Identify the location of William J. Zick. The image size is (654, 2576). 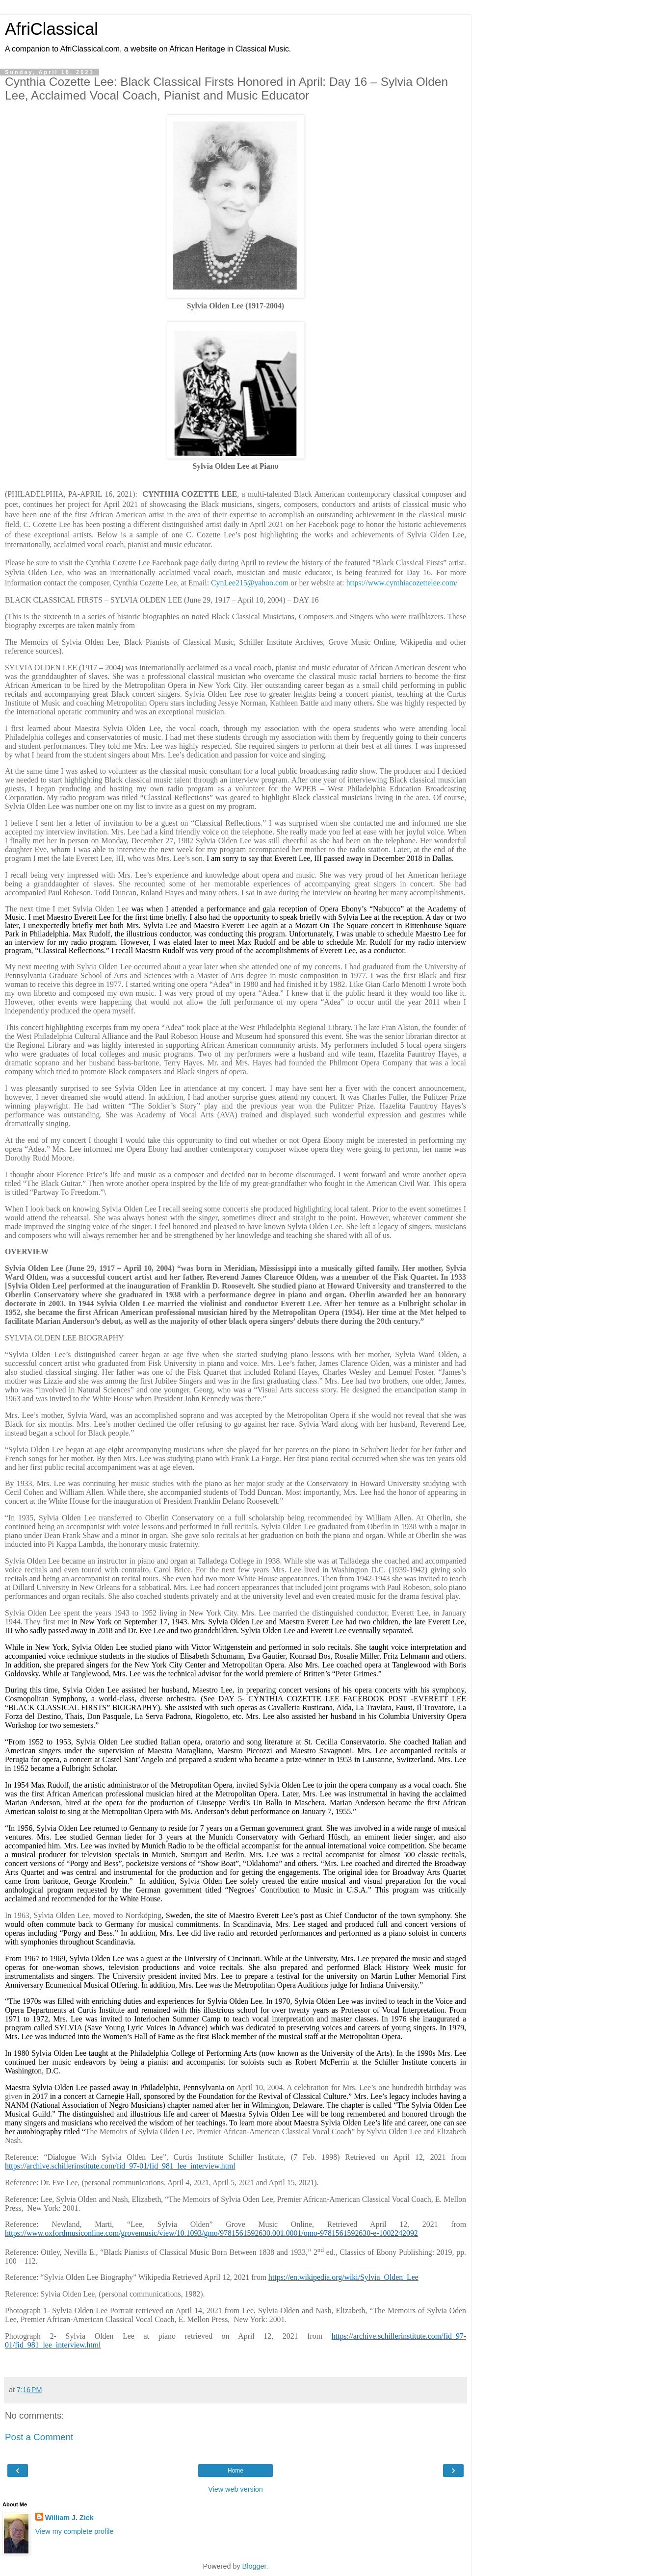
(69, 2518).